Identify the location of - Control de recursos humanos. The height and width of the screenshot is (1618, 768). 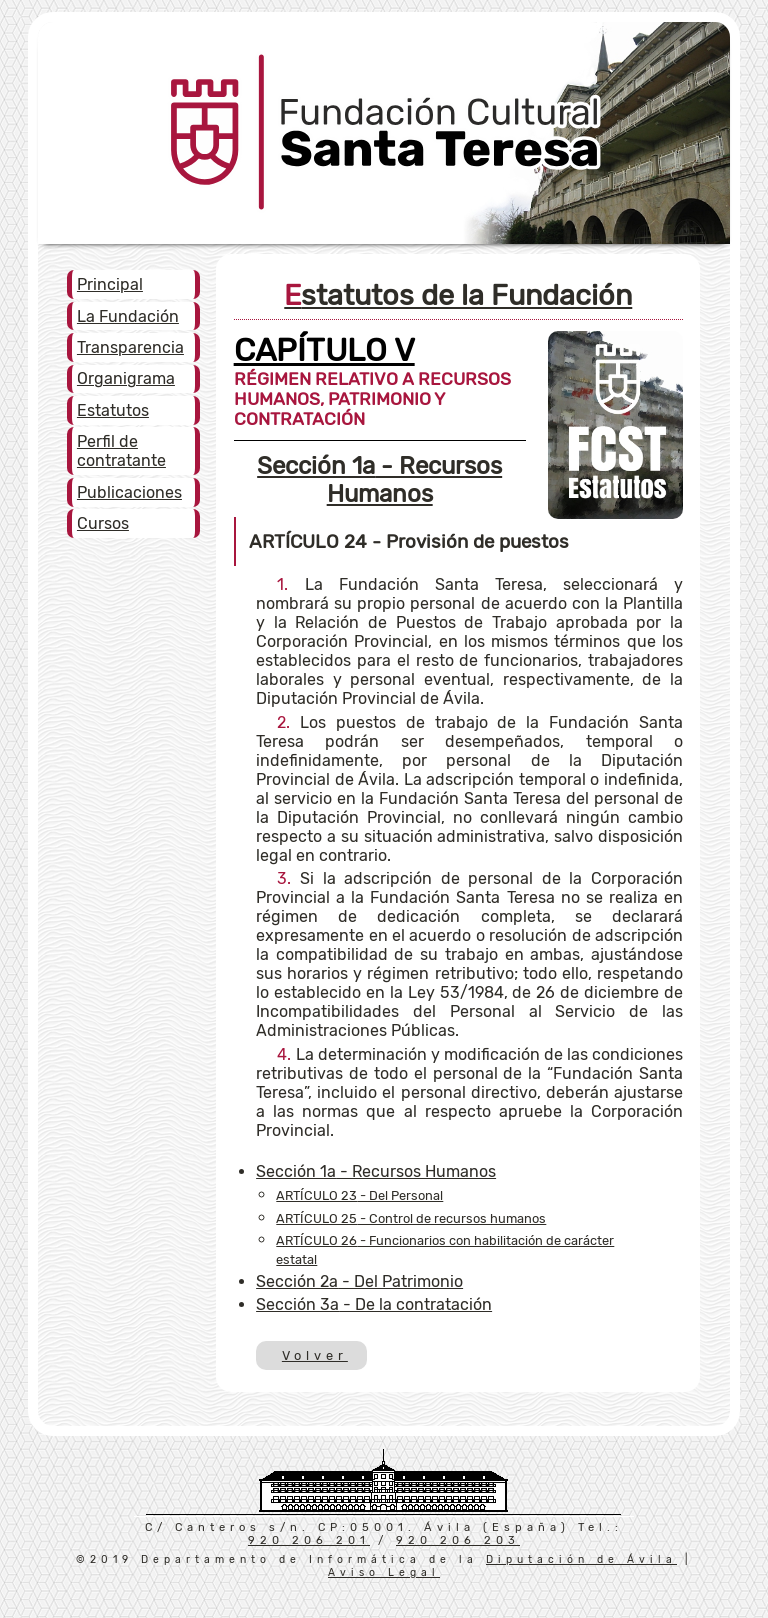
(411, 1218).